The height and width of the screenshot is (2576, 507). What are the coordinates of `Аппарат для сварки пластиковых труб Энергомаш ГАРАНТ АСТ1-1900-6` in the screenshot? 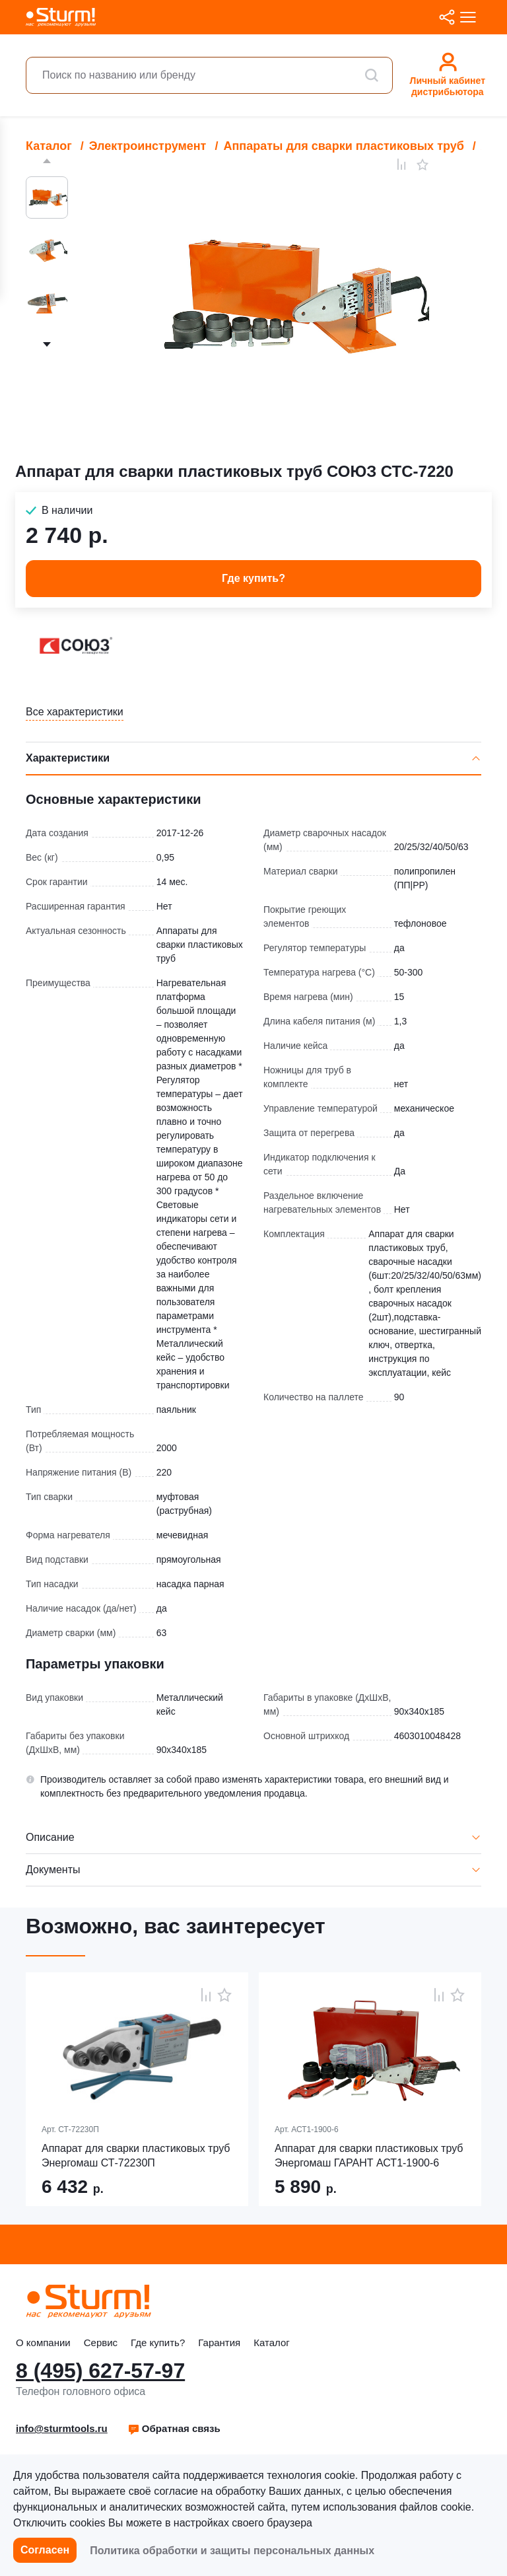 It's located at (369, 2155).